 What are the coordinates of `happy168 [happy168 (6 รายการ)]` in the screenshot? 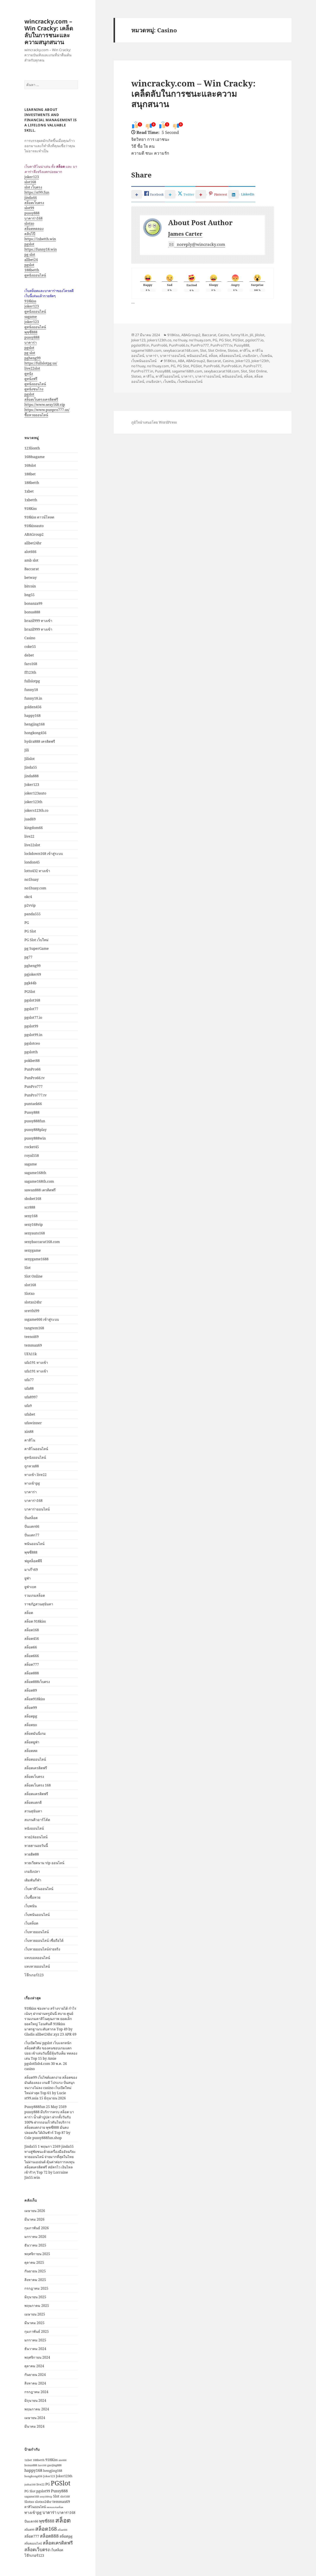 It's located at (33, 2470).